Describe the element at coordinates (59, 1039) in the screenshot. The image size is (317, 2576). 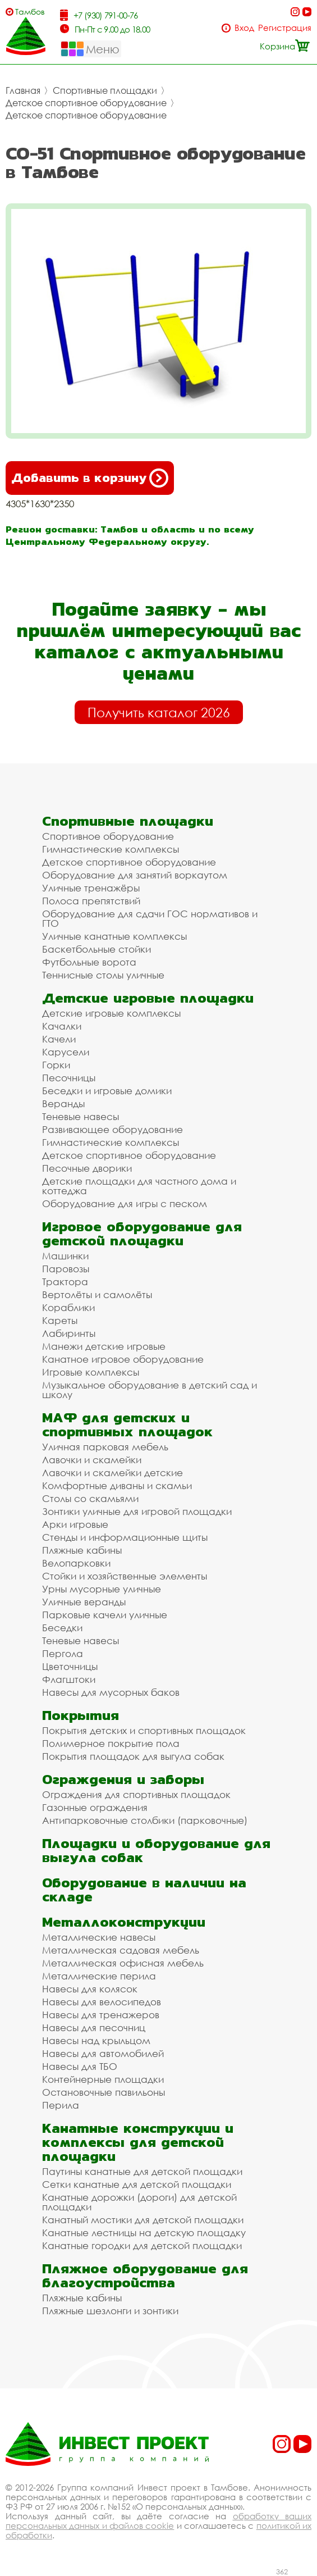
I see `Качели` at that location.